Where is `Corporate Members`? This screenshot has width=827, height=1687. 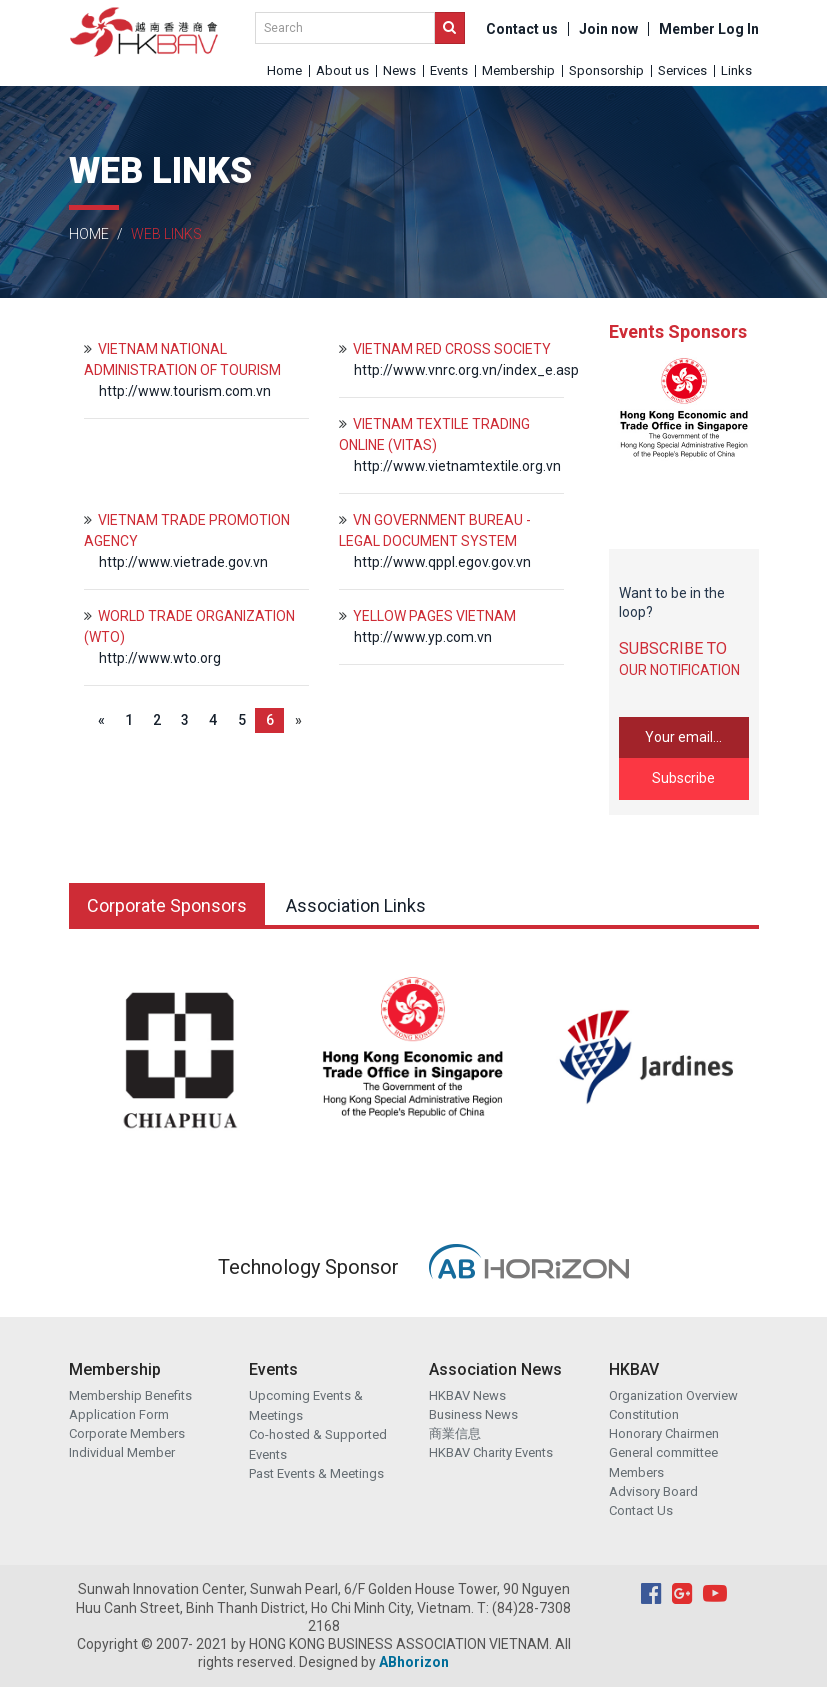 Corporate Members is located at coordinates (127, 1433).